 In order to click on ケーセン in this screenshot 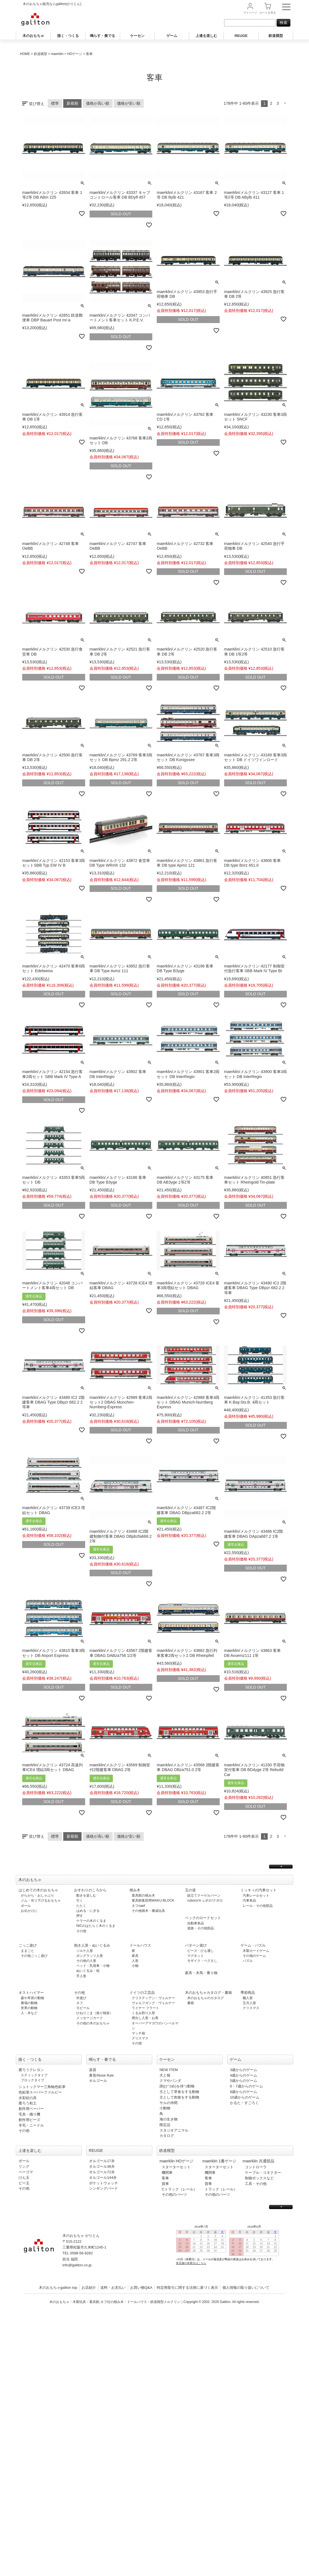, I will do `click(137, 36)`.